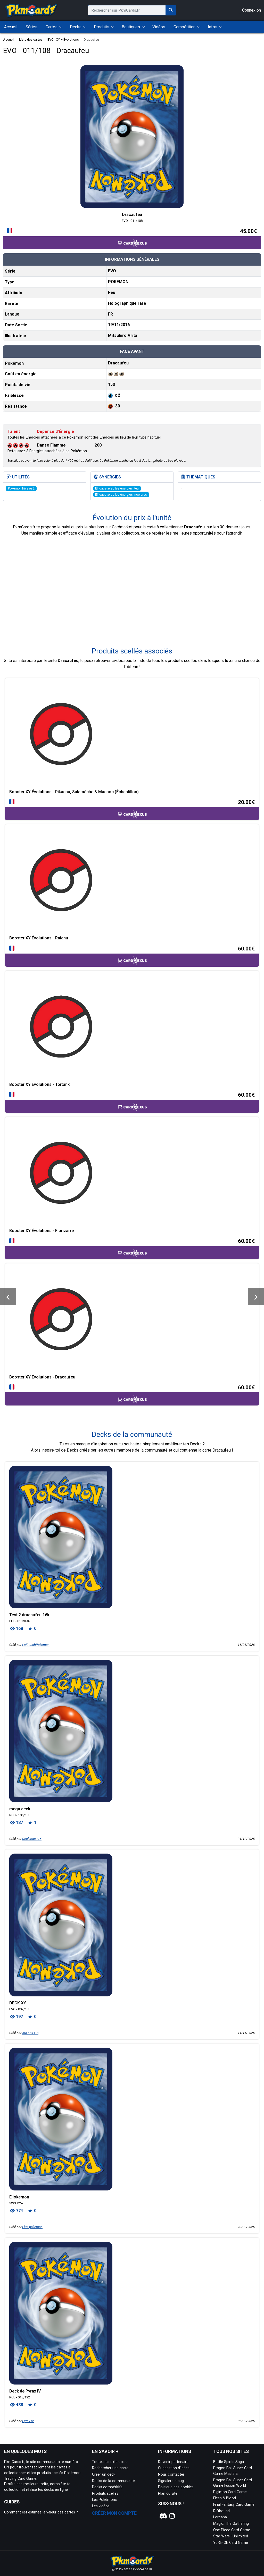  Describe the element at coordinates (110, 2462) in the screenshot. I see `Toutes les extensions` at that location.